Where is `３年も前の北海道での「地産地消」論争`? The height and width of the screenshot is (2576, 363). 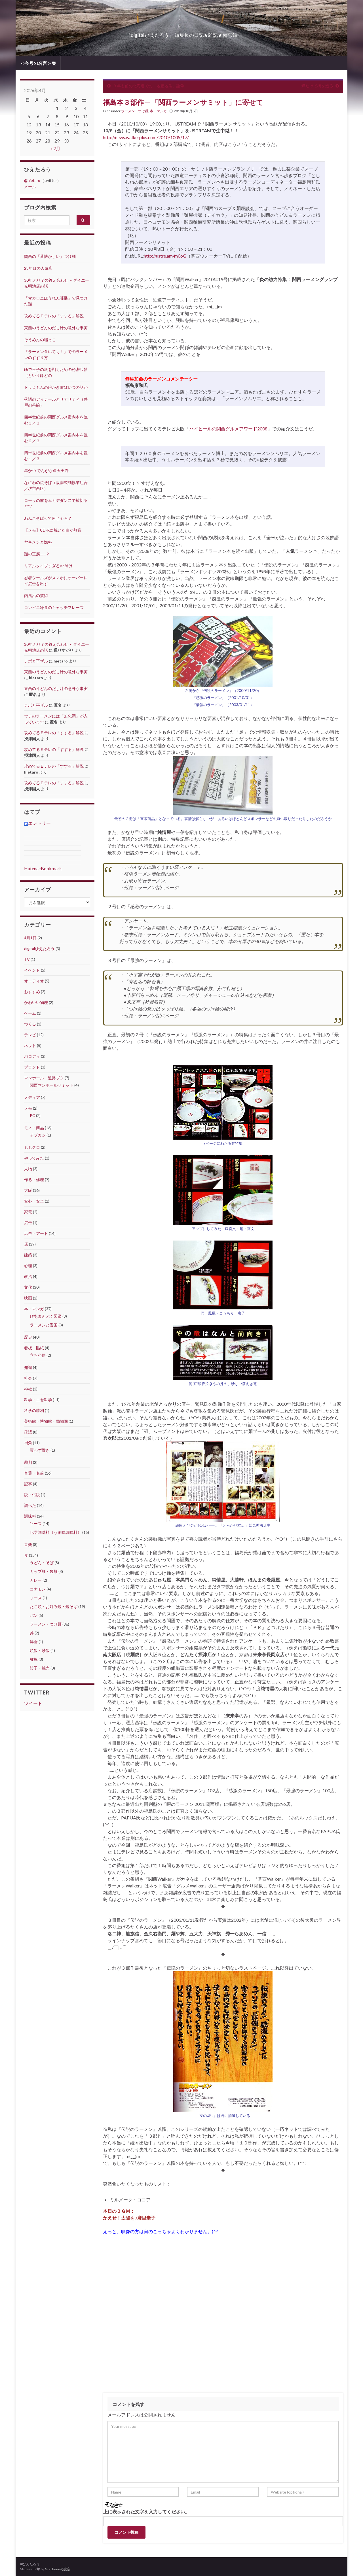 ３年も前の北海道での「地産地消」論争 is located at coordinates (148, 85).